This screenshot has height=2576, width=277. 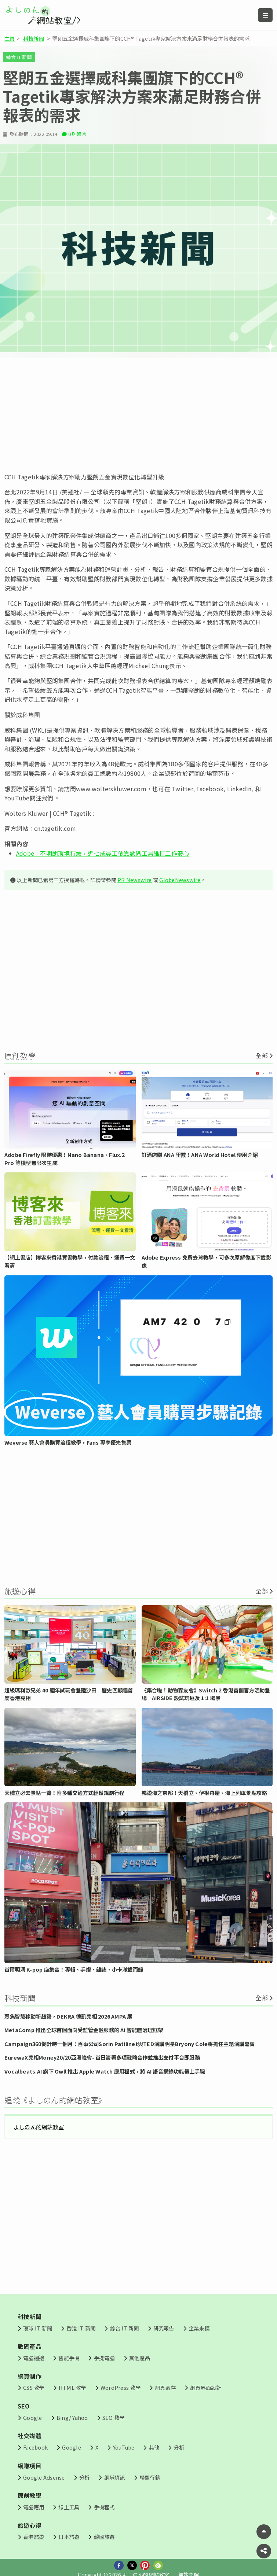 What do you see at coordinates (29, 2376) in the screenshot?
I see `網頁制作` at bounding box center [29, 2376].